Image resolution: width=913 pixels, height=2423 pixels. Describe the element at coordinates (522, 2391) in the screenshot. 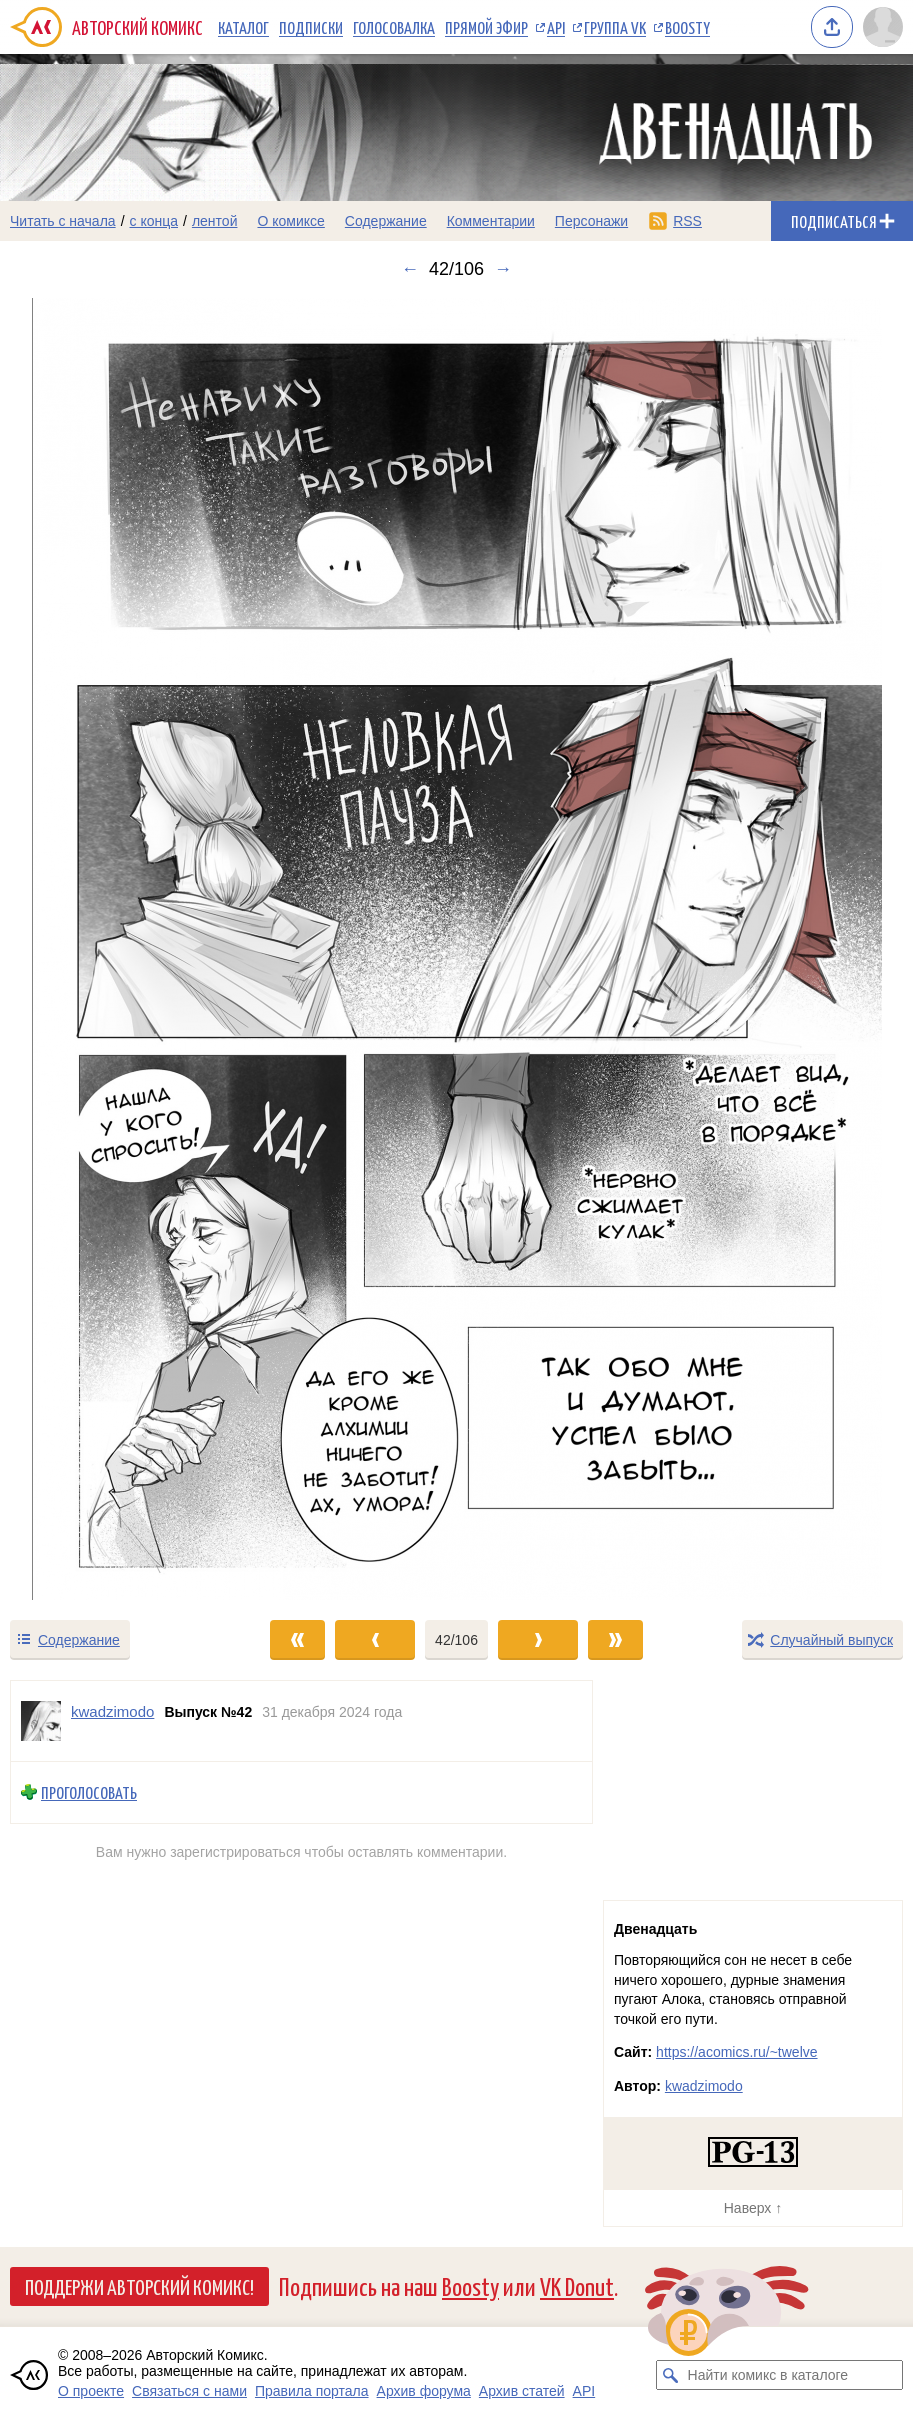

I see `Архив статей` at that location.